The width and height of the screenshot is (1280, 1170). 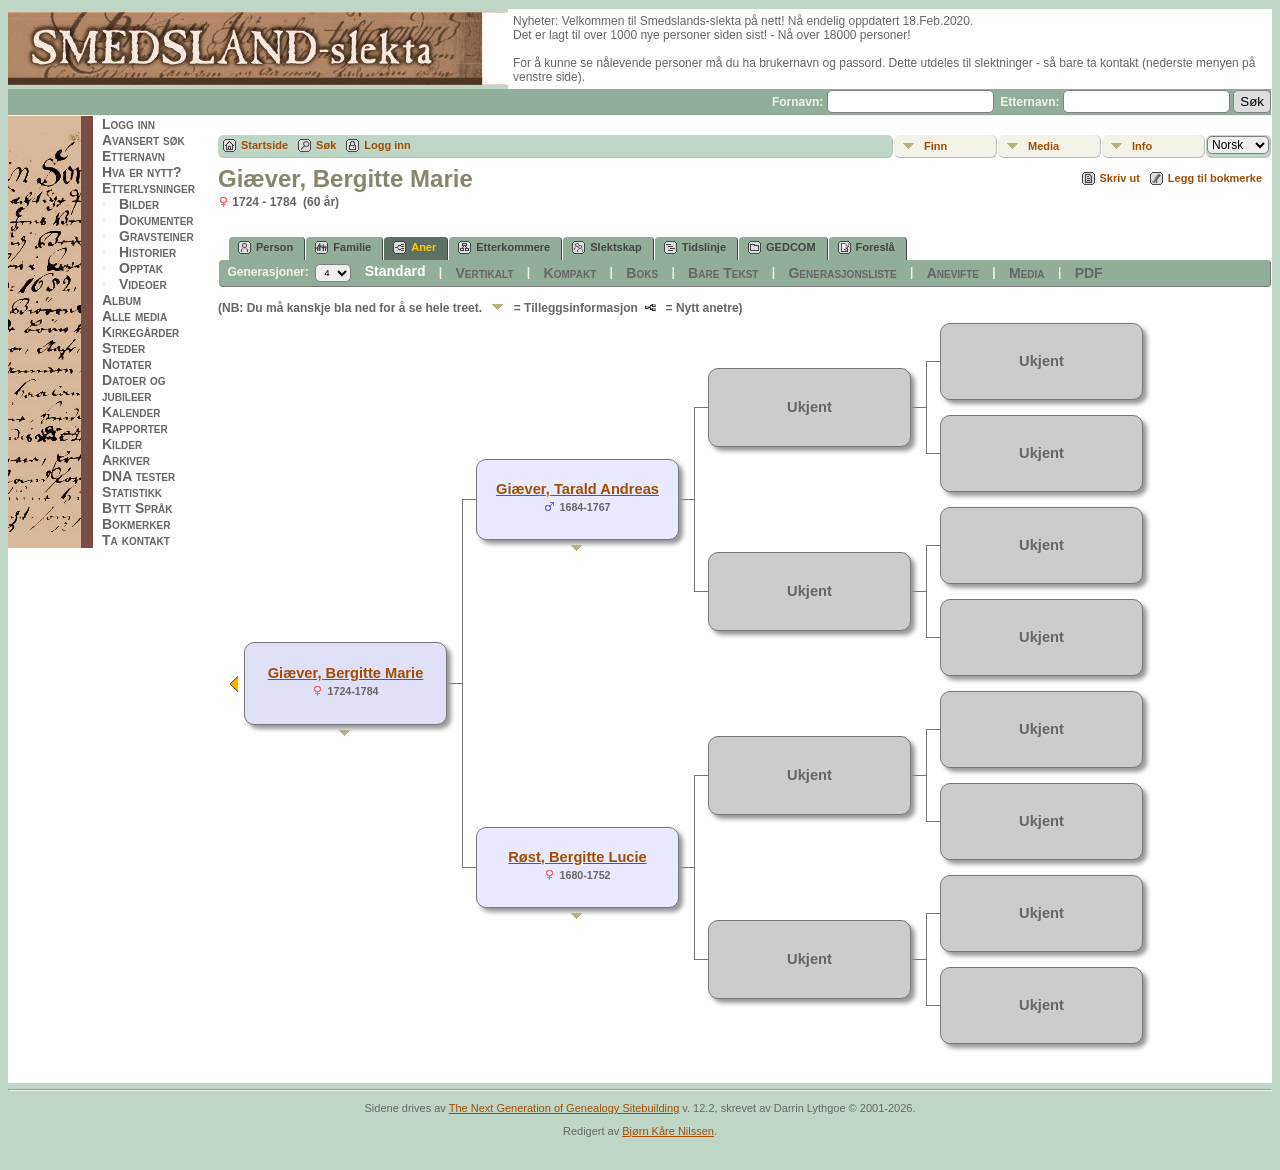 What do you see at coordinates (140, 332) in the screenshot?
I see `Kirkegårder` at bounding box center [140, 332].